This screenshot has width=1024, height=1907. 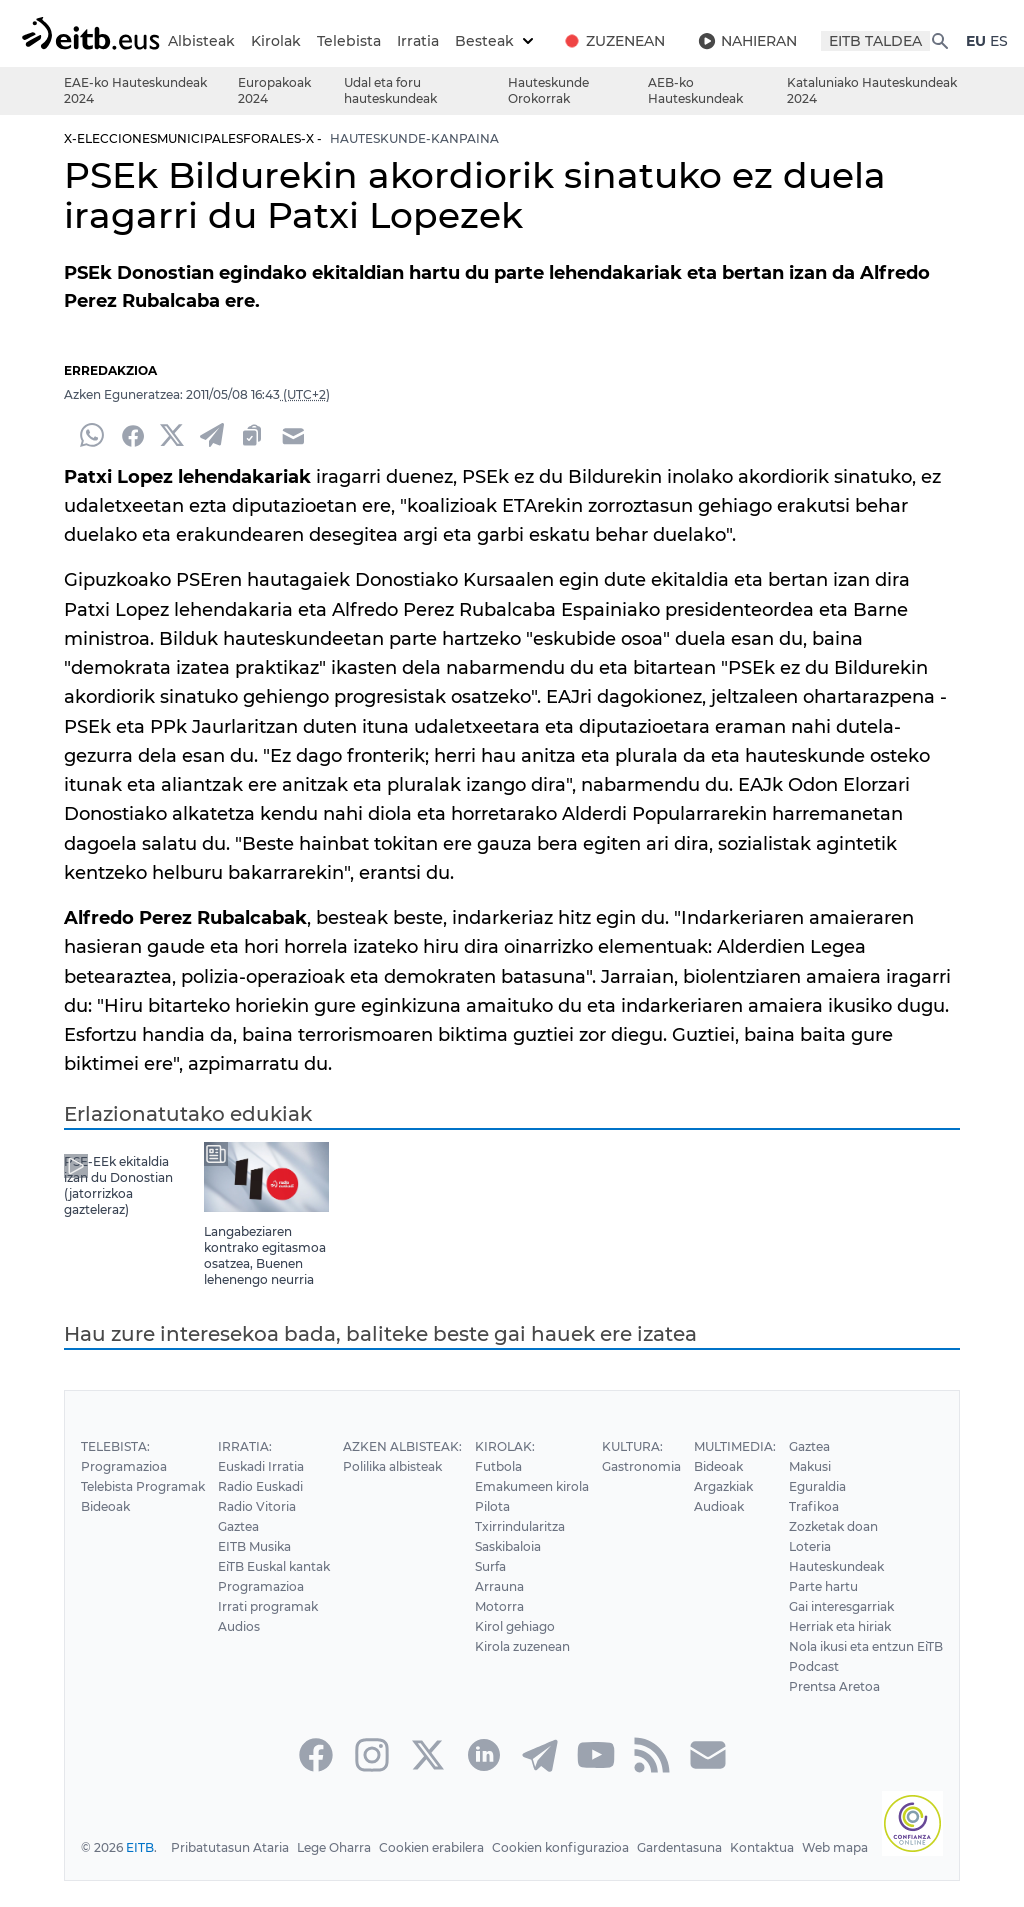 I want to click on AEB-ko Hauteskundeak, so click(x=695, y=110).